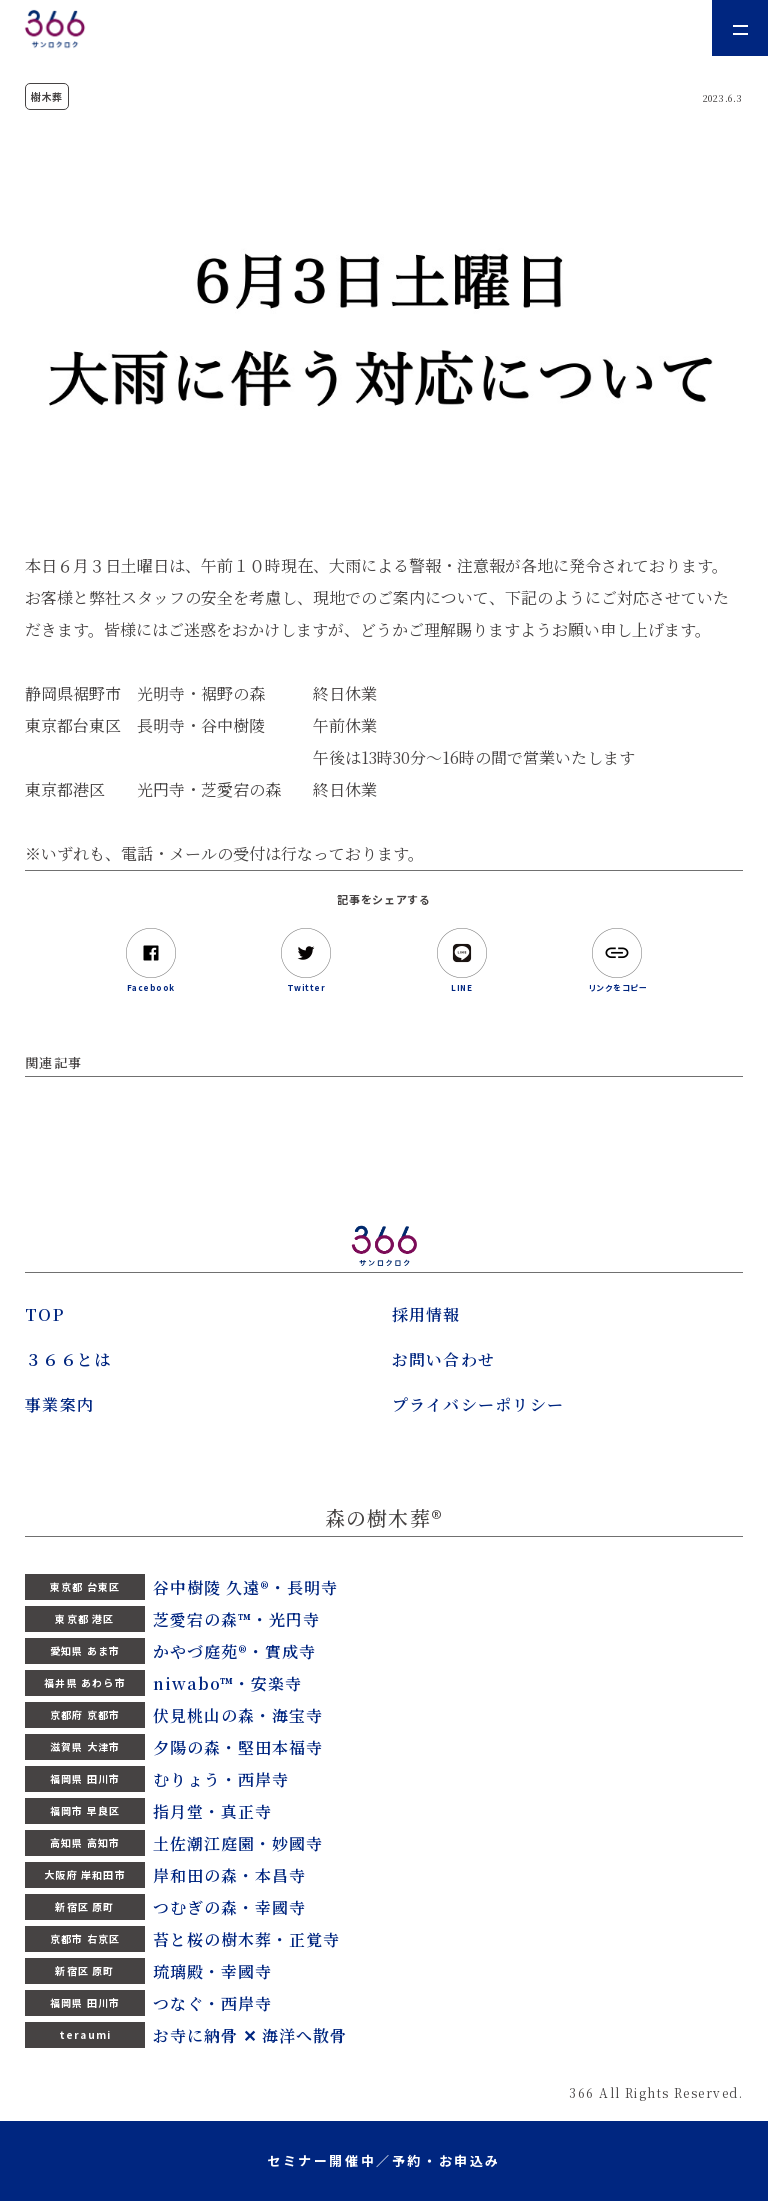 The image size is (768, 2201). Describe the element at coordinates (444, 1359) in the screenshot. I see `お問い合わせ` at that location.